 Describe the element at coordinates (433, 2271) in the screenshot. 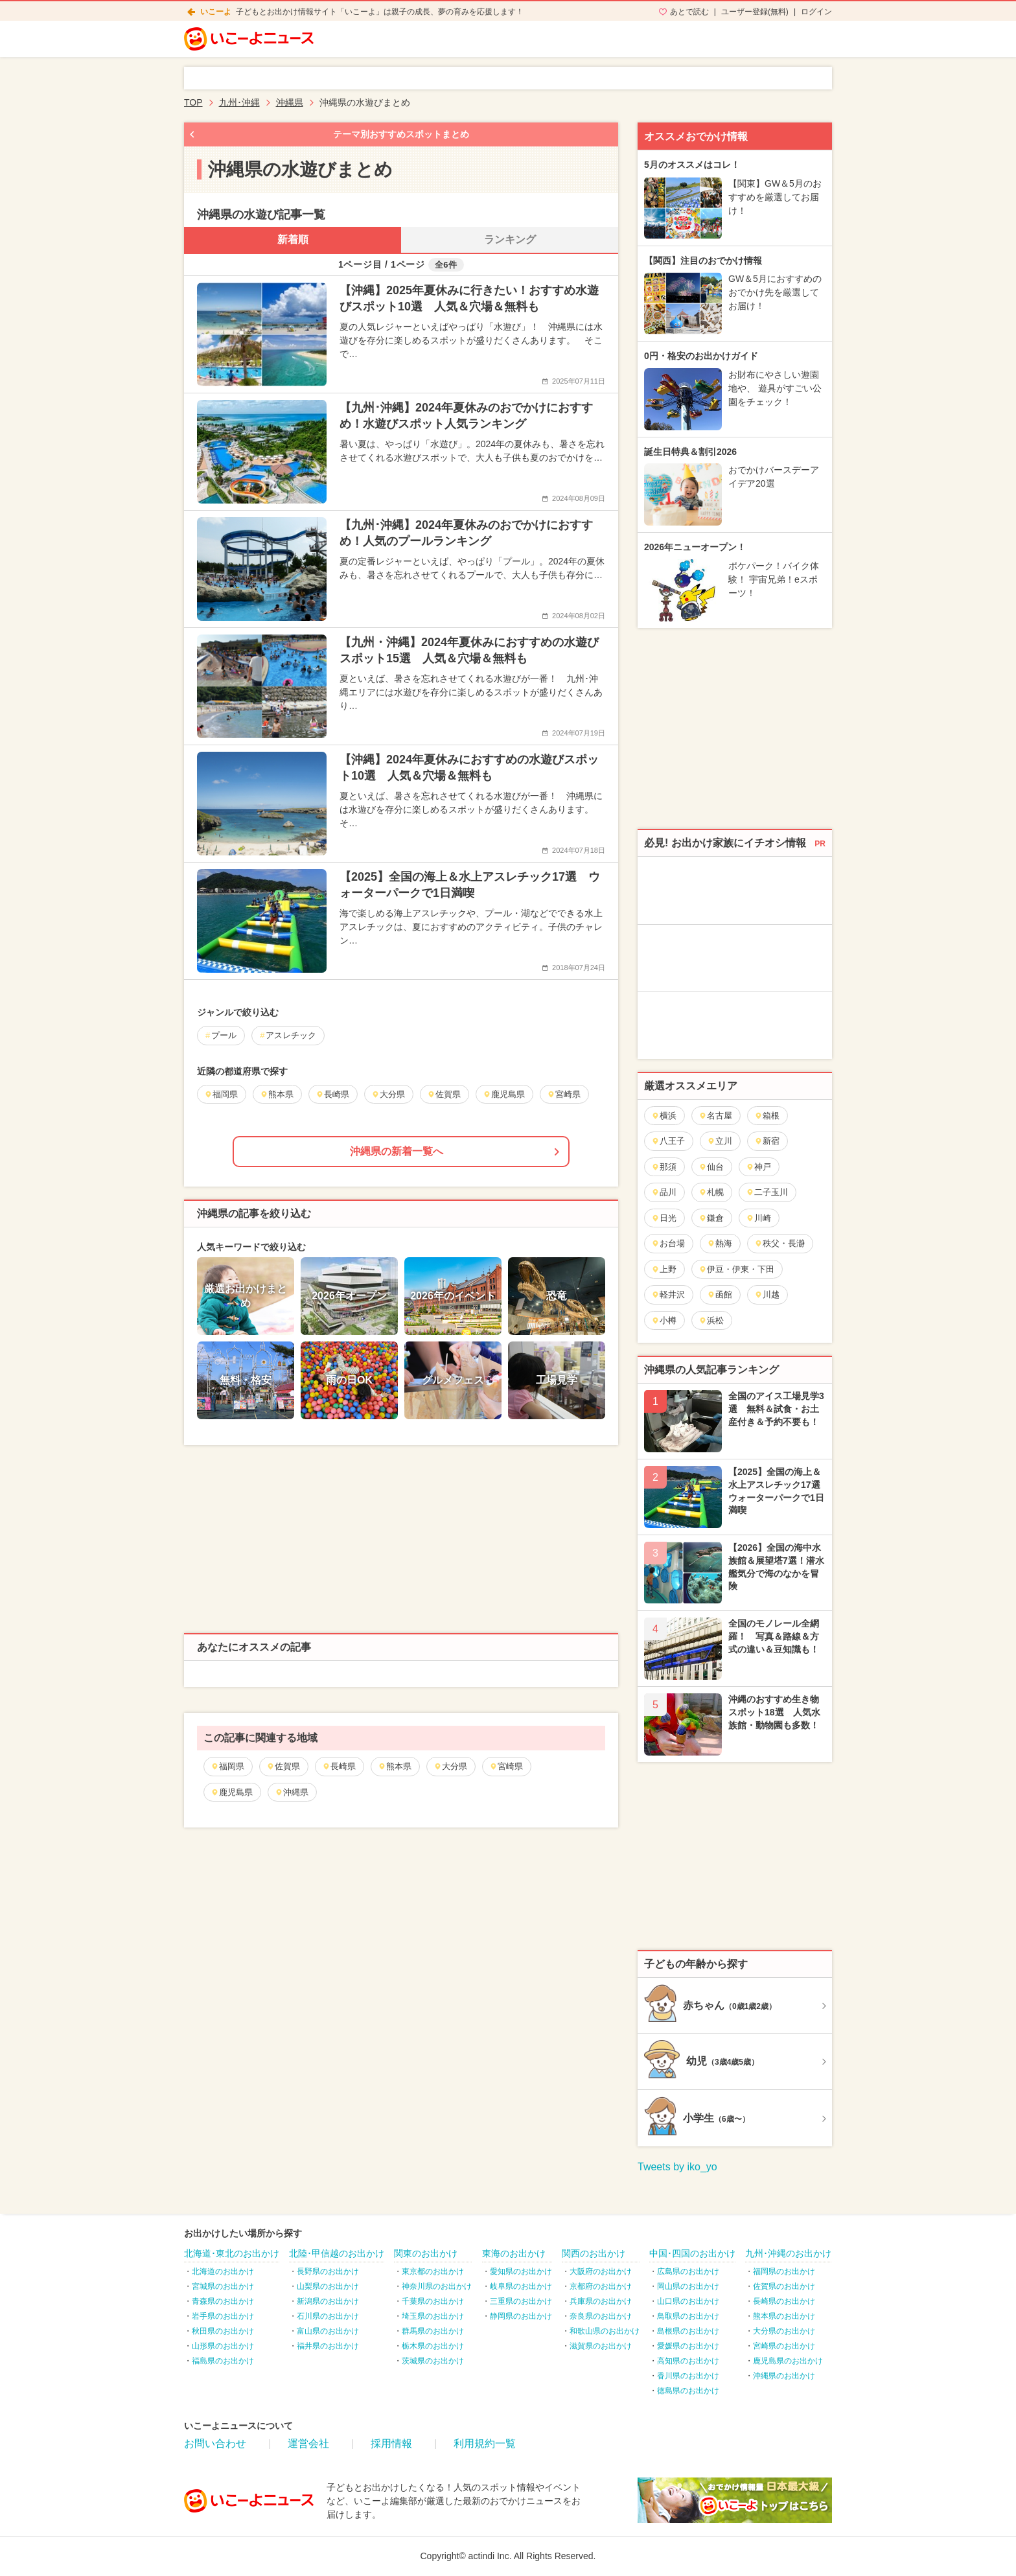

I see `東京都のお出かけ` at that location.